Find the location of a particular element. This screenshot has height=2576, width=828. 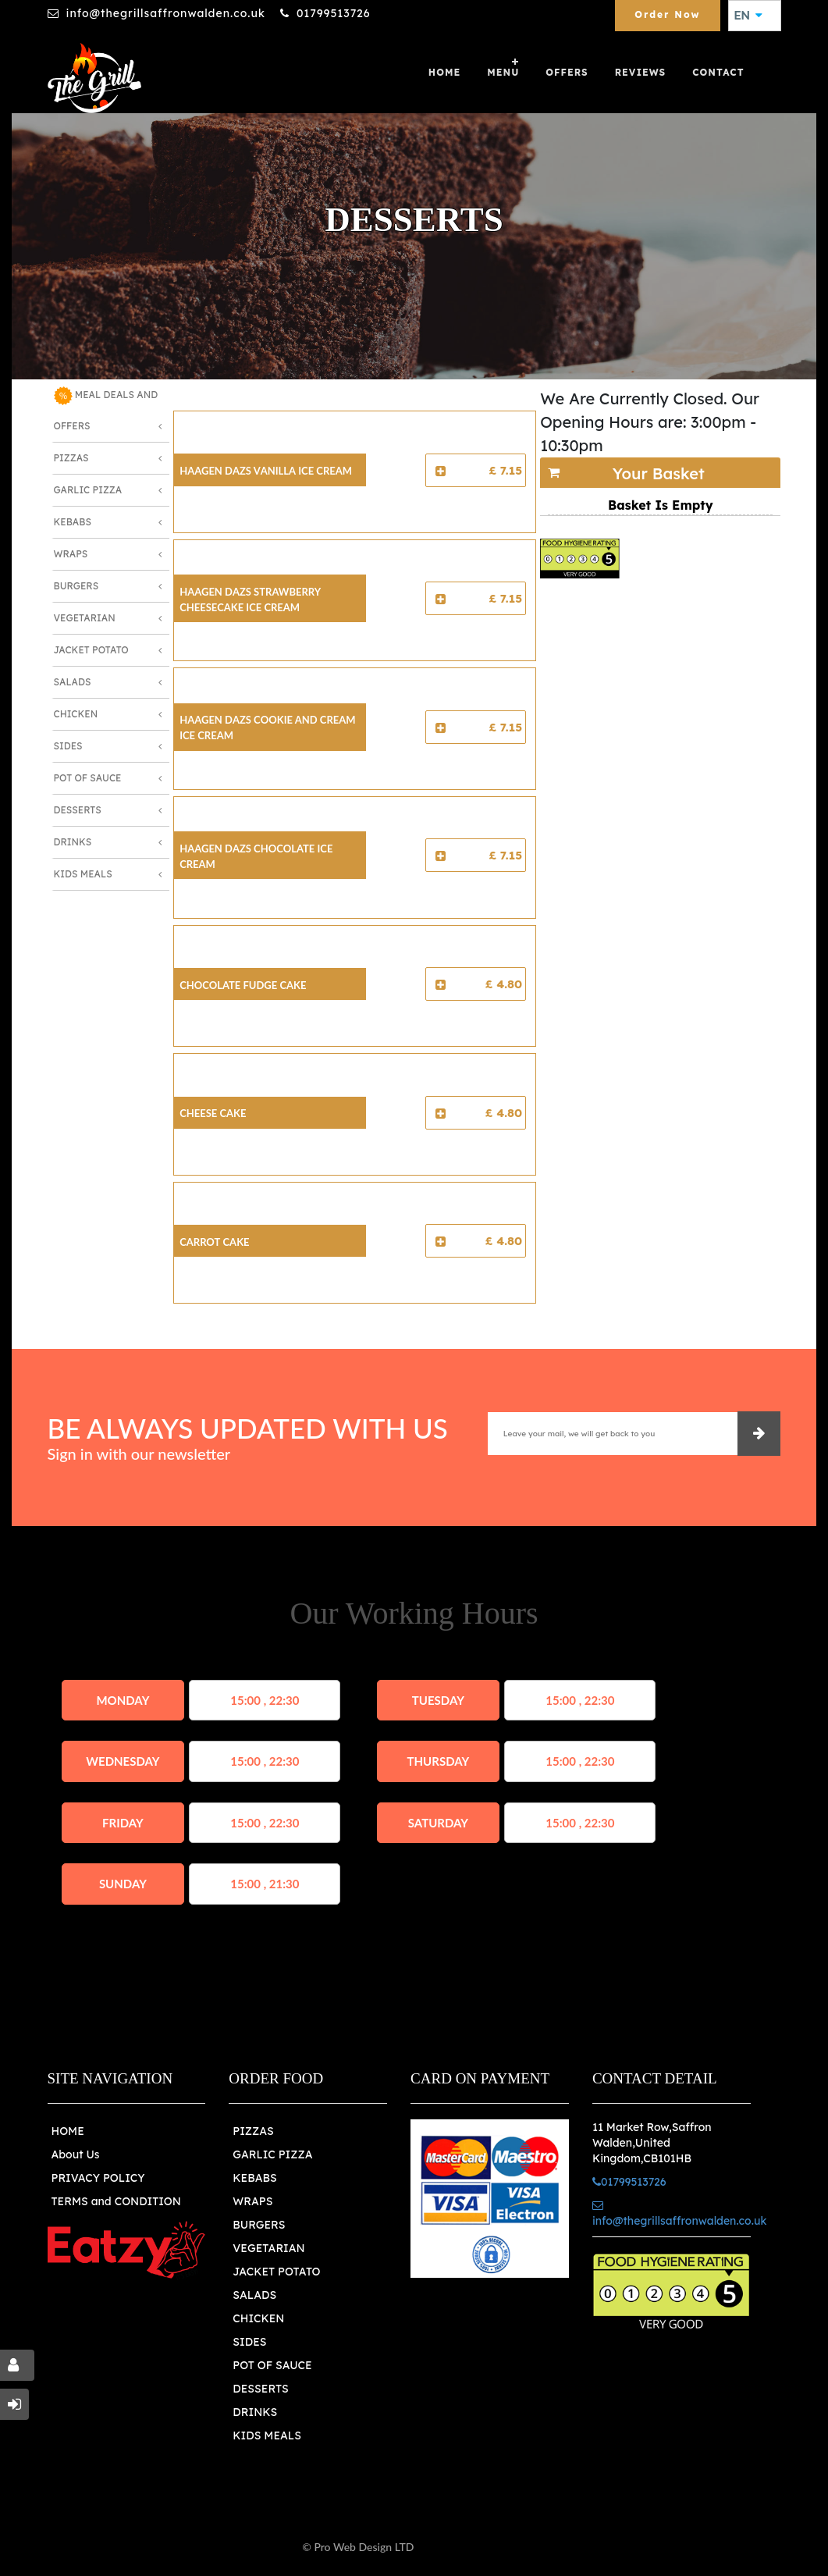

SIDES is located at coordinates (249, 2342).